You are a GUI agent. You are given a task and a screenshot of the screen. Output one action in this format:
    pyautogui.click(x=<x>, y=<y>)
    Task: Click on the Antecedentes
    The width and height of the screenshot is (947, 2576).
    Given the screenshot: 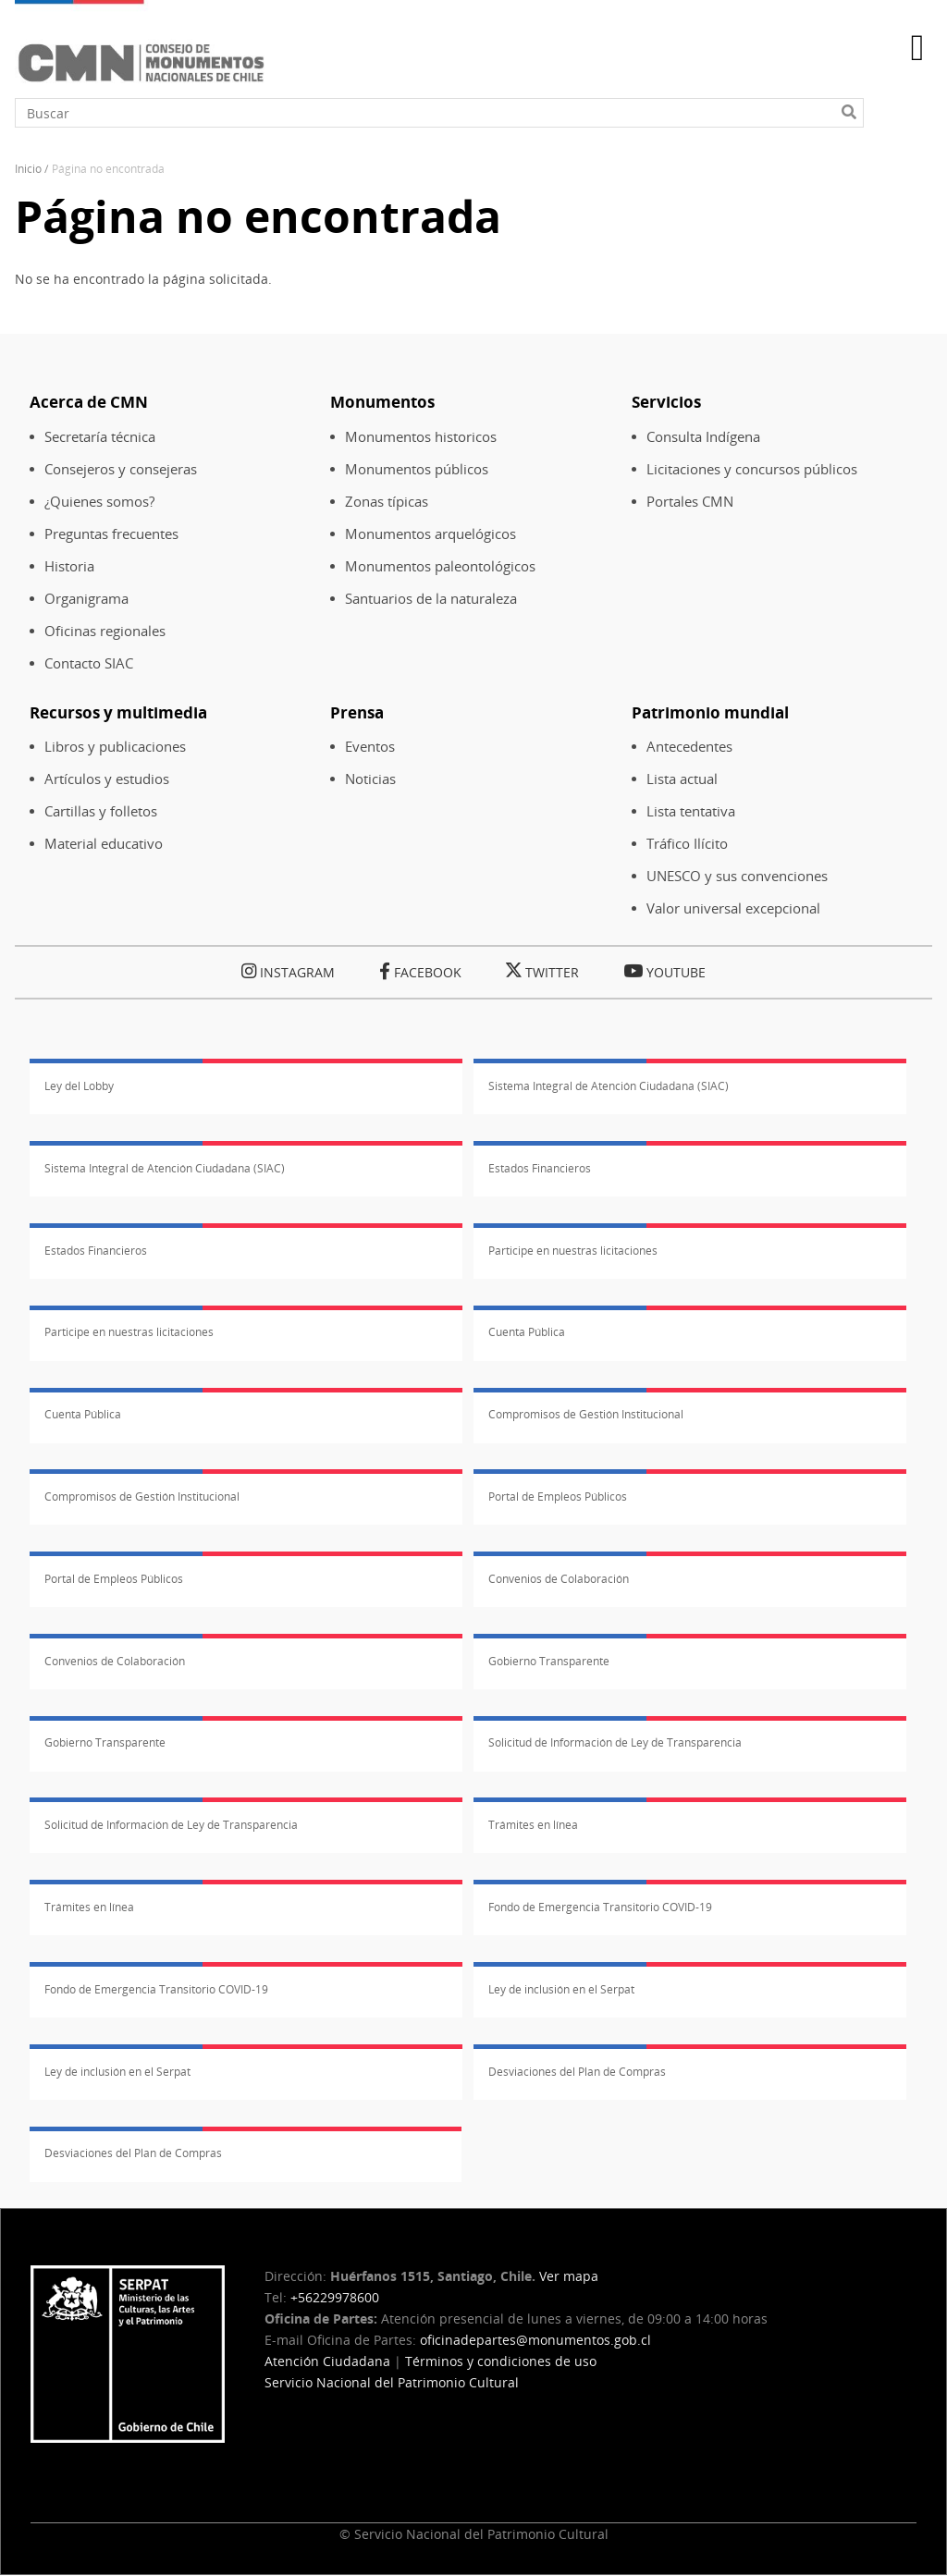 What is the action you would take?
    pyautogui.click(x=689, y=746)
    